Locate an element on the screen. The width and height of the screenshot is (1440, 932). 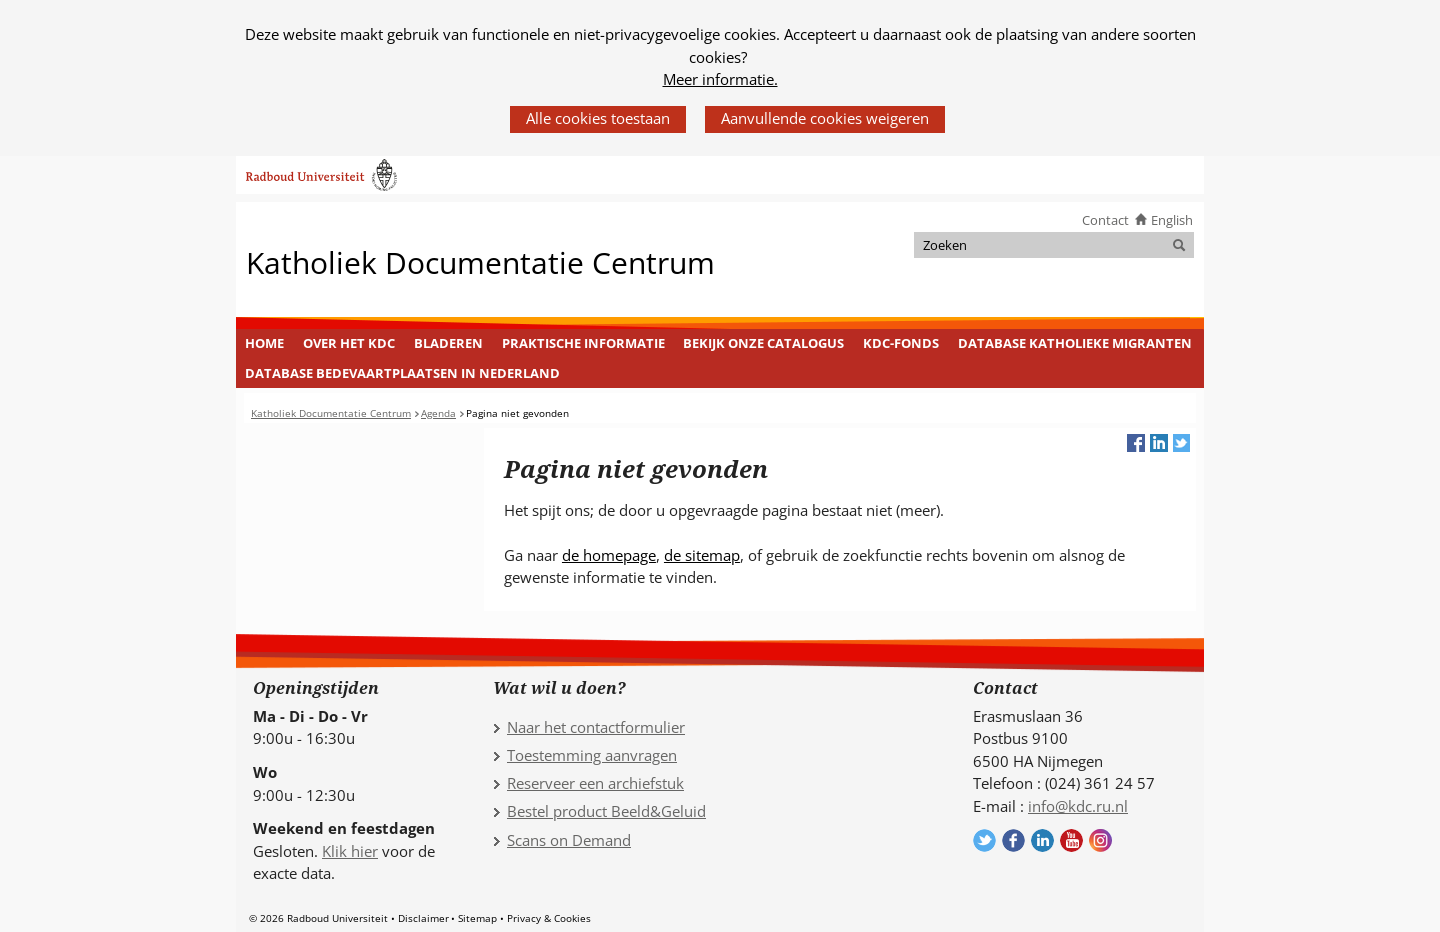
info@kdc.ru.nl is located at coordinates (1078, 806).